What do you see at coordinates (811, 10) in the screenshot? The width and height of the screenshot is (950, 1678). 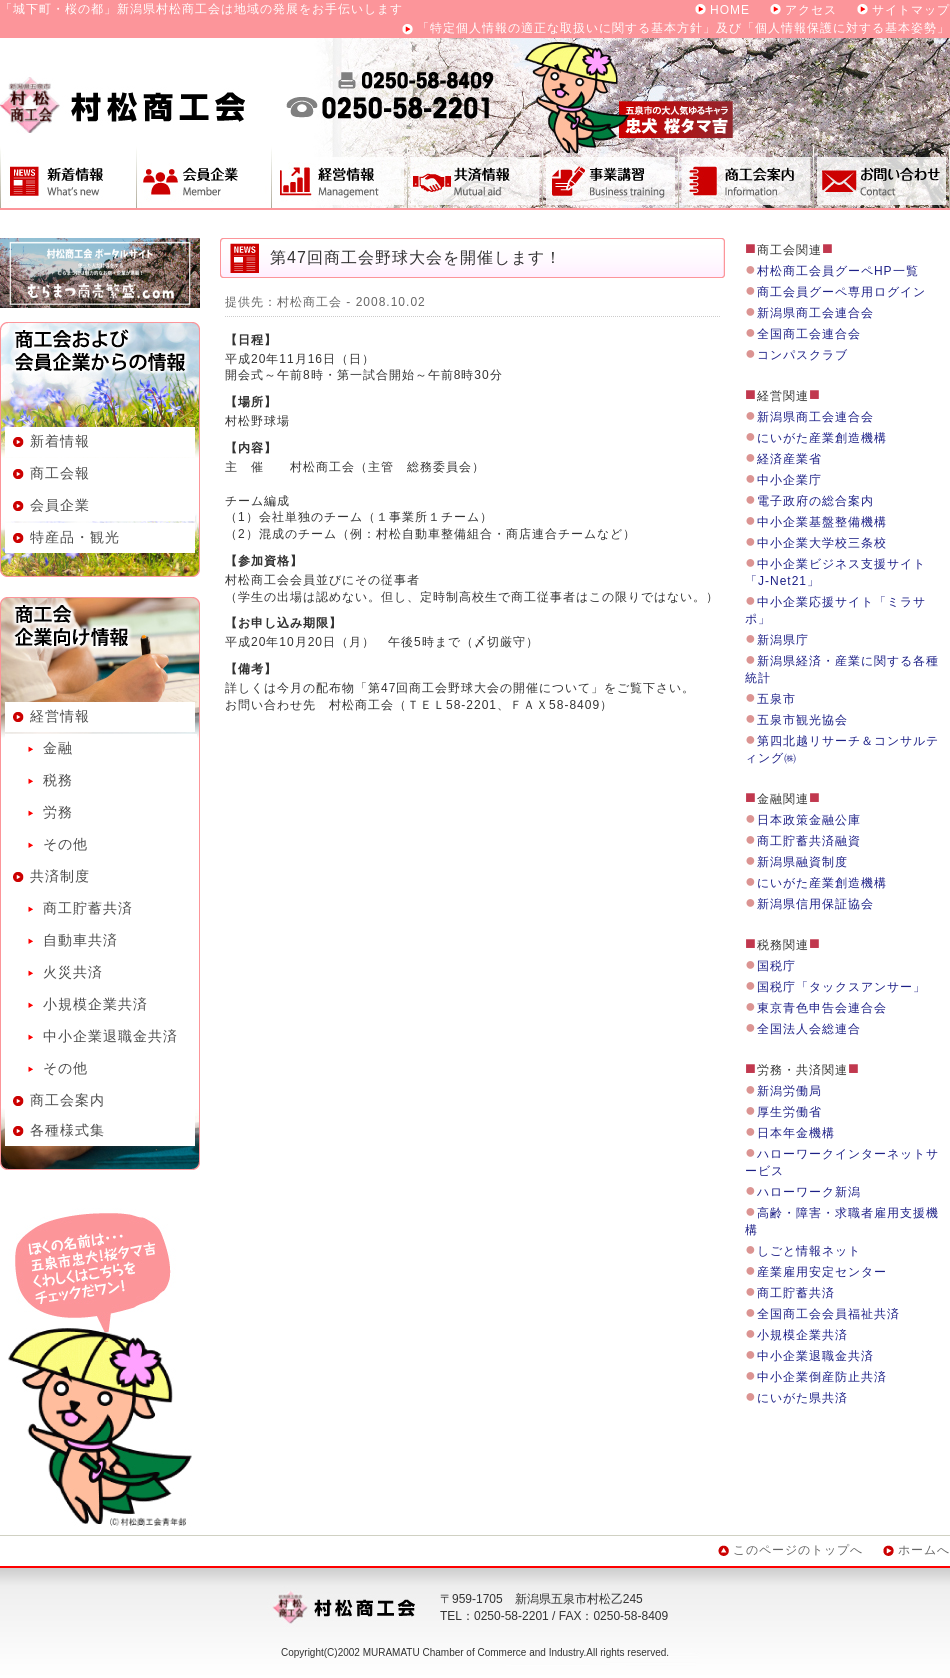 I see `アクセス` at bounding box center [811, 10].